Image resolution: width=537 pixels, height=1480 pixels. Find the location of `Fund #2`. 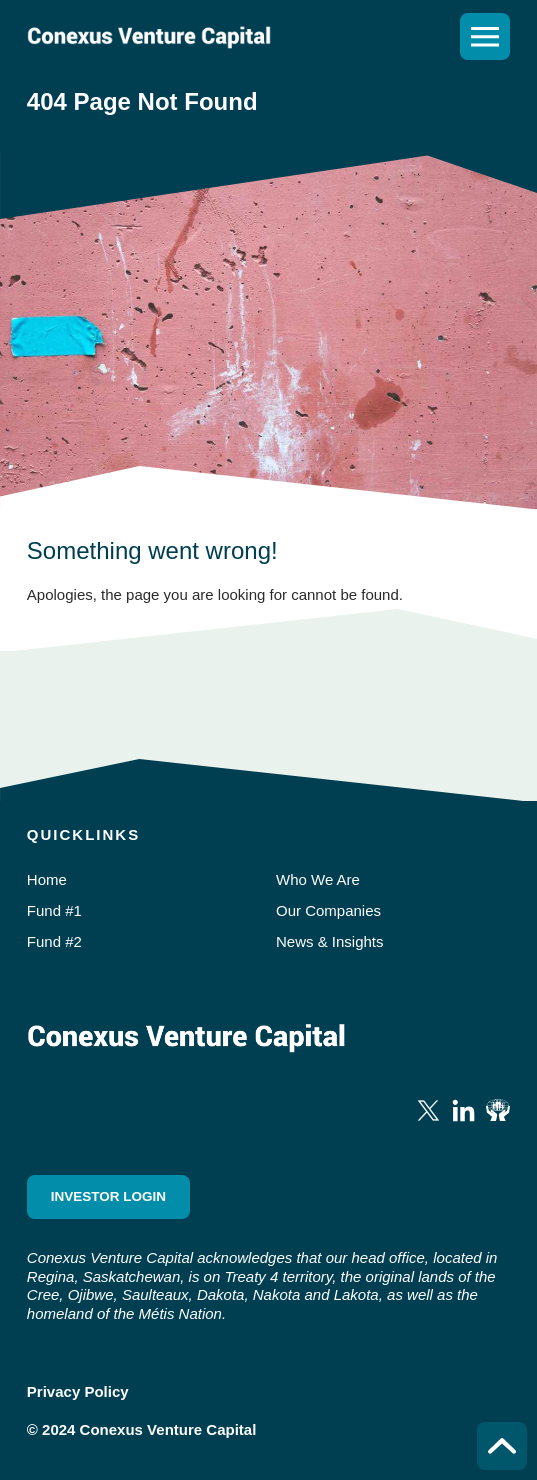

Fund #2 is located at coordinates (54, 941).